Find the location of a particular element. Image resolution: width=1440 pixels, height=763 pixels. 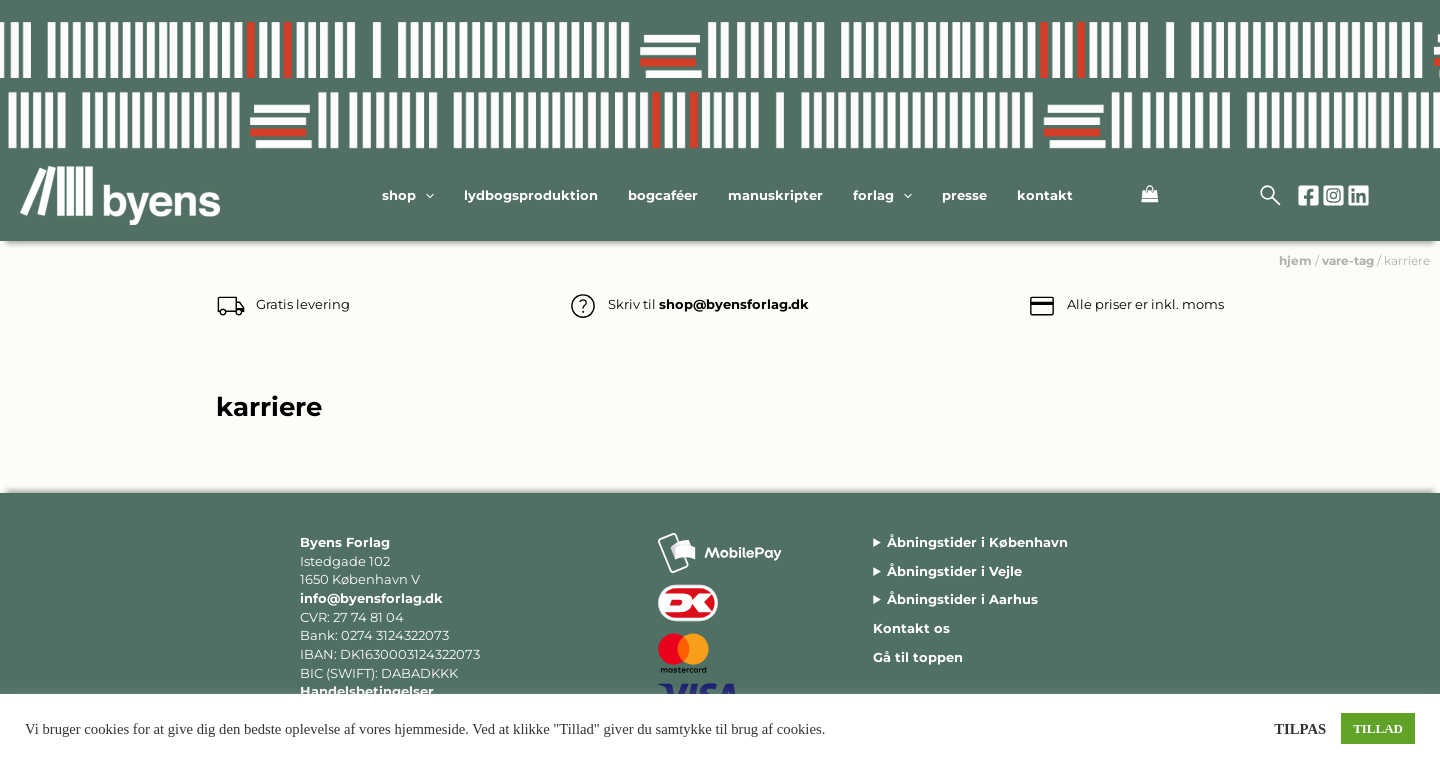

[Open search bar] is located at coordinates (1271, 196).